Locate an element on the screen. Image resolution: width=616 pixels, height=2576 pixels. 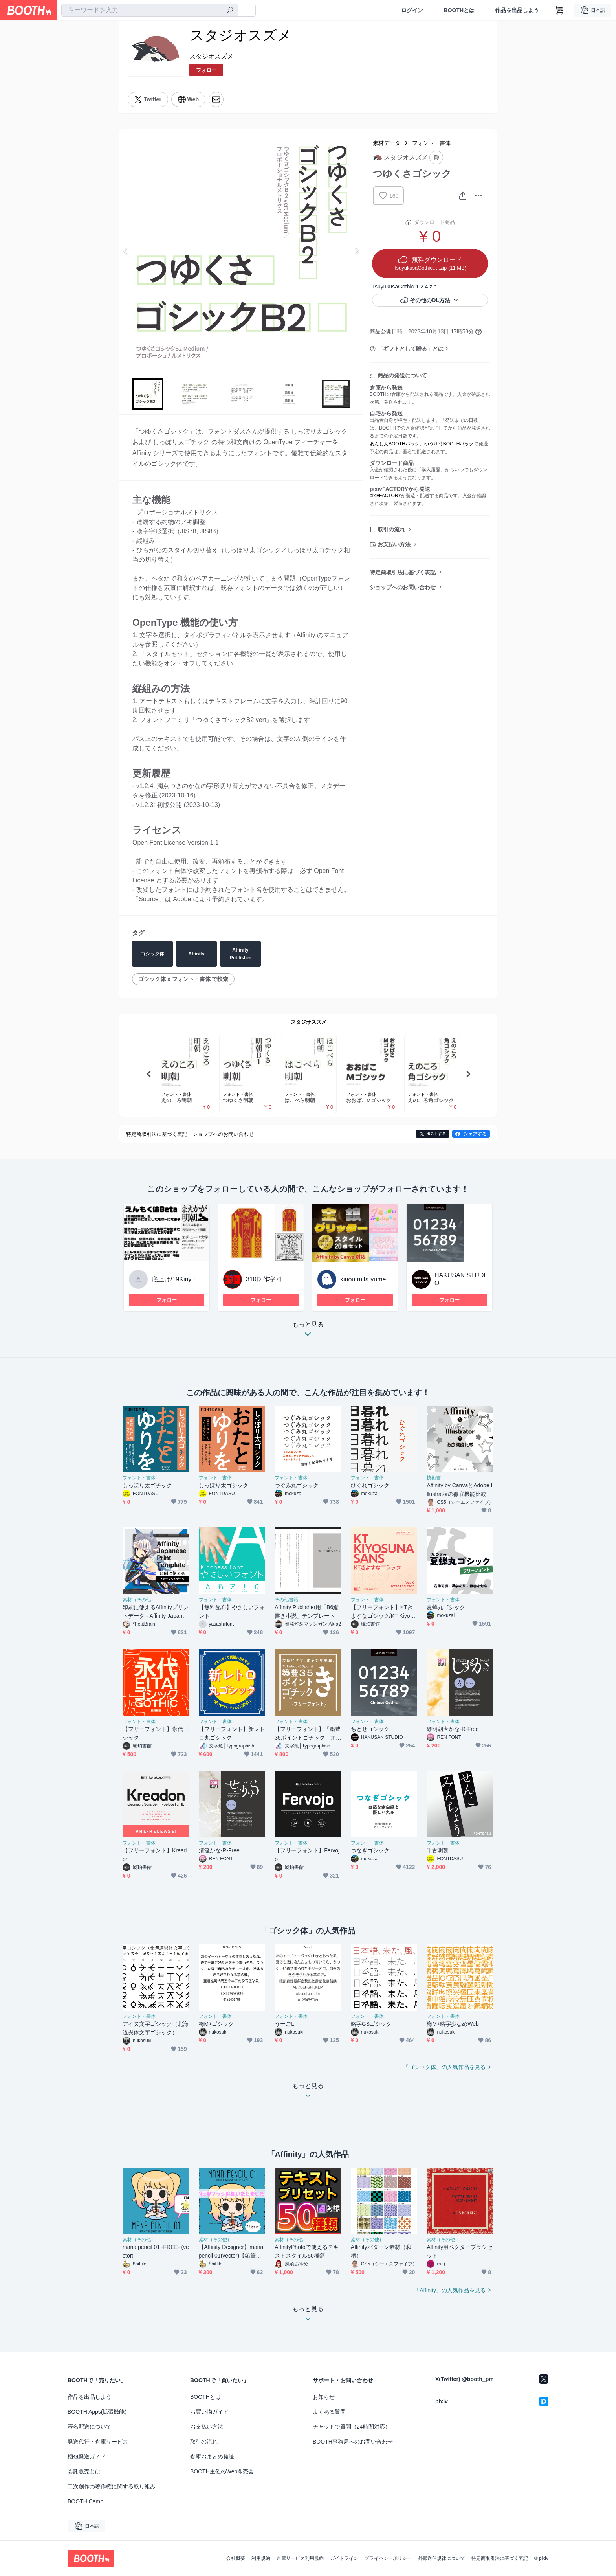
お知らせ is located at coordinates (324, 2397).